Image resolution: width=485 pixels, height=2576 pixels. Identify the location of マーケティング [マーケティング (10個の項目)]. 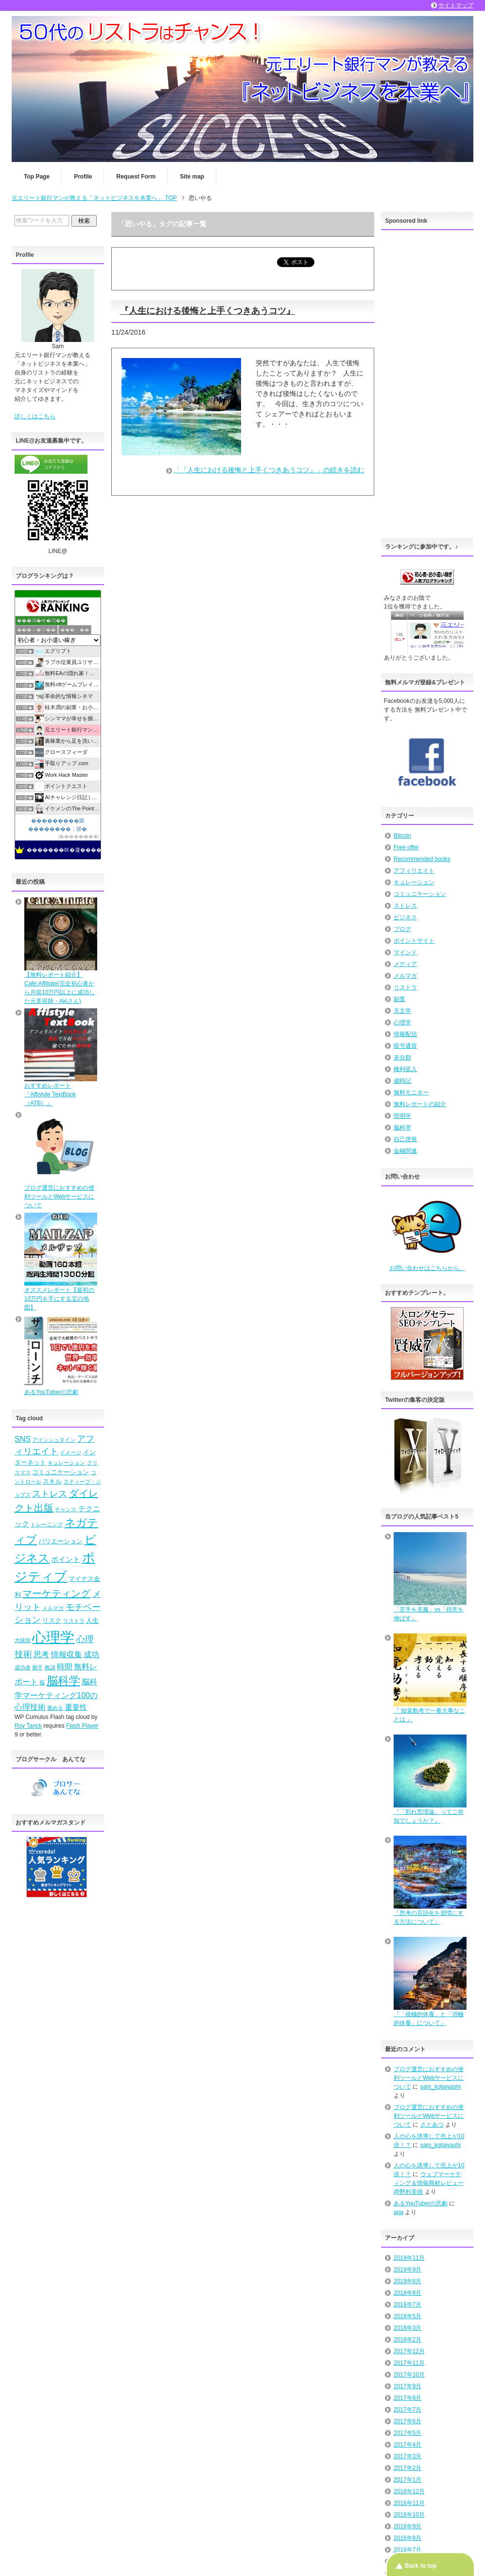
(56, 1593).